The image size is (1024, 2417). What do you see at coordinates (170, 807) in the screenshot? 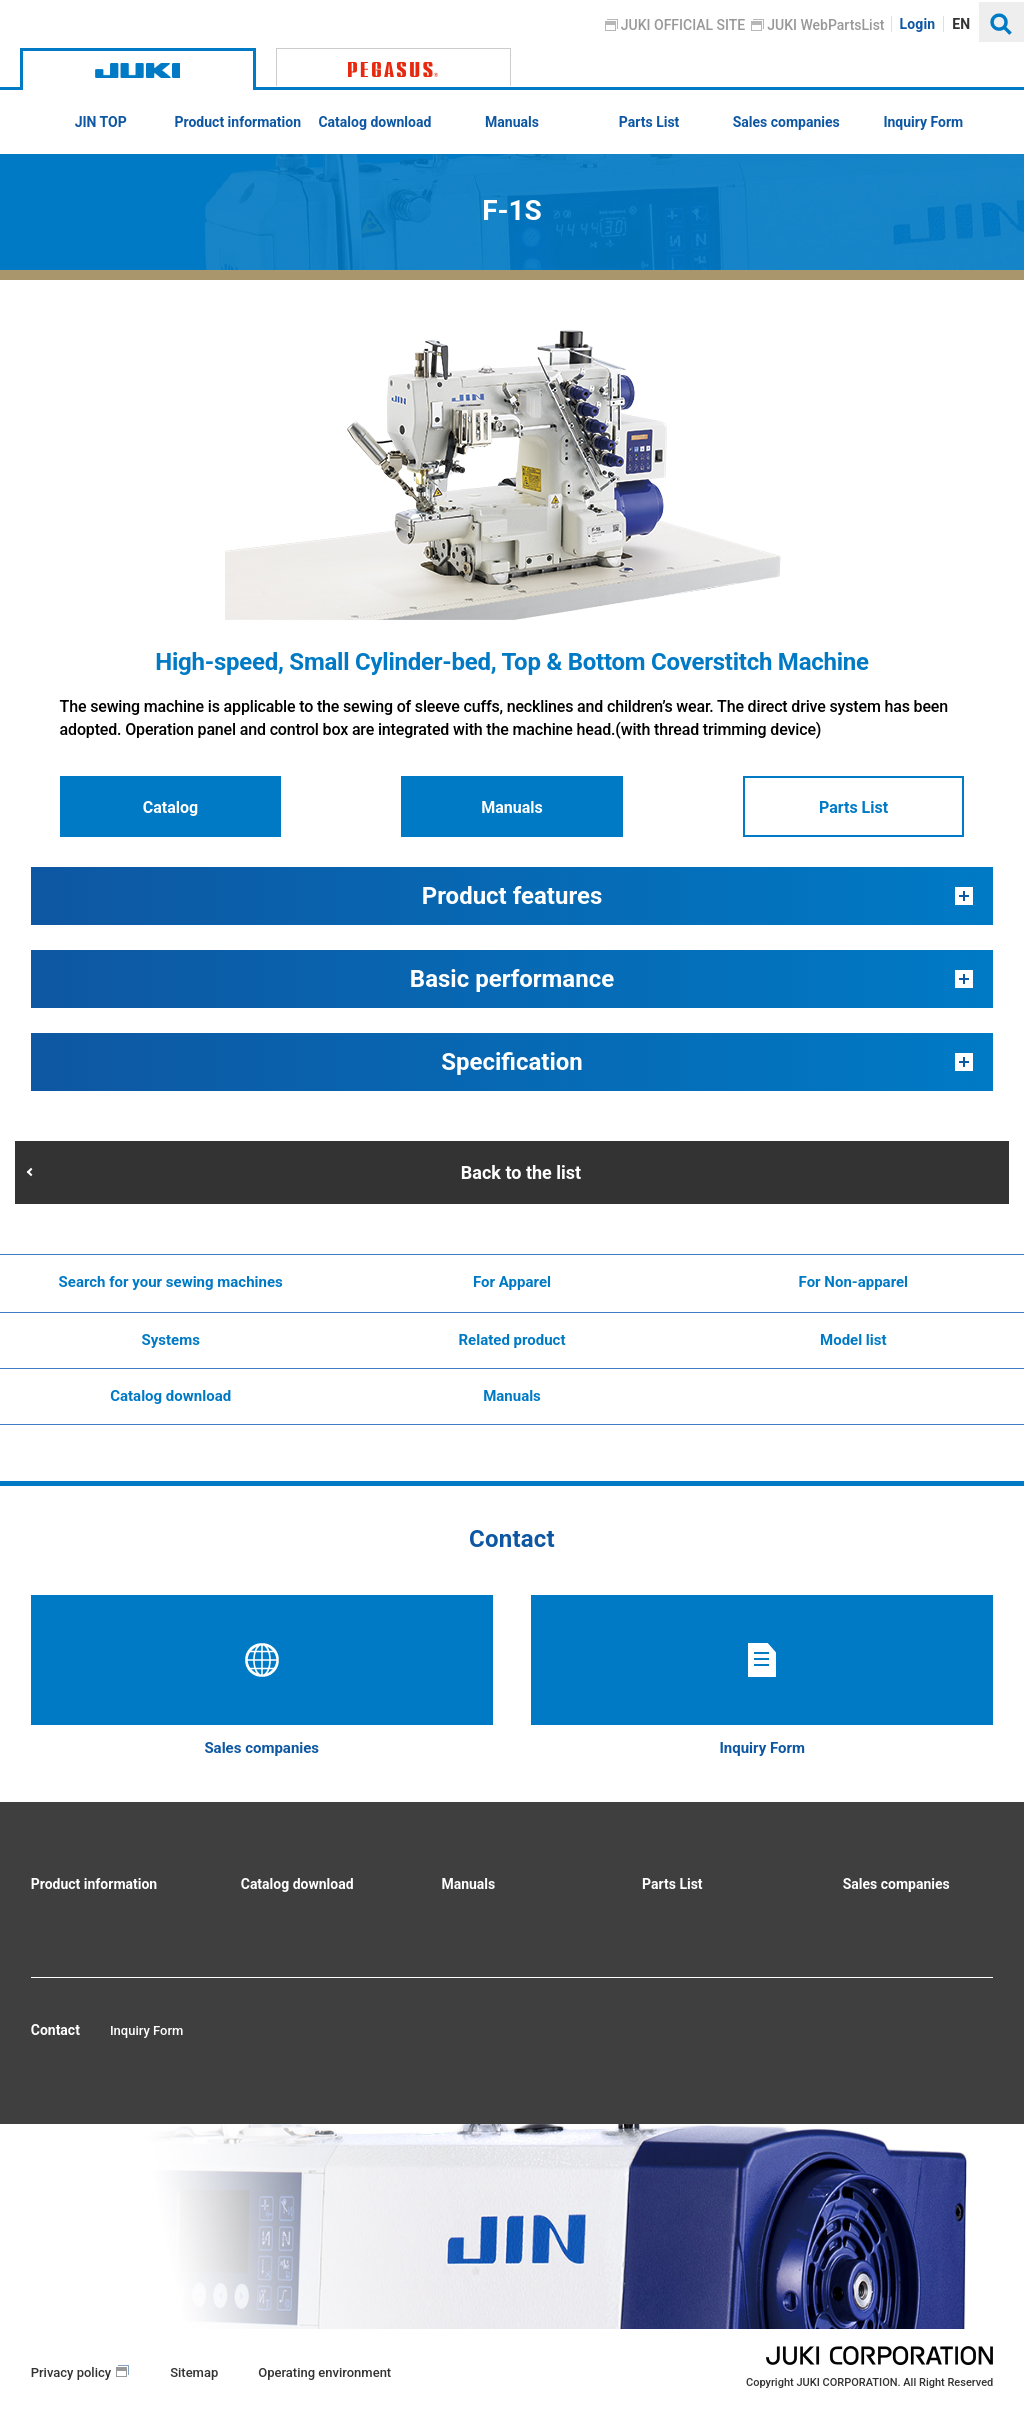
I see `Catalog` at bounding box center [170, 807].